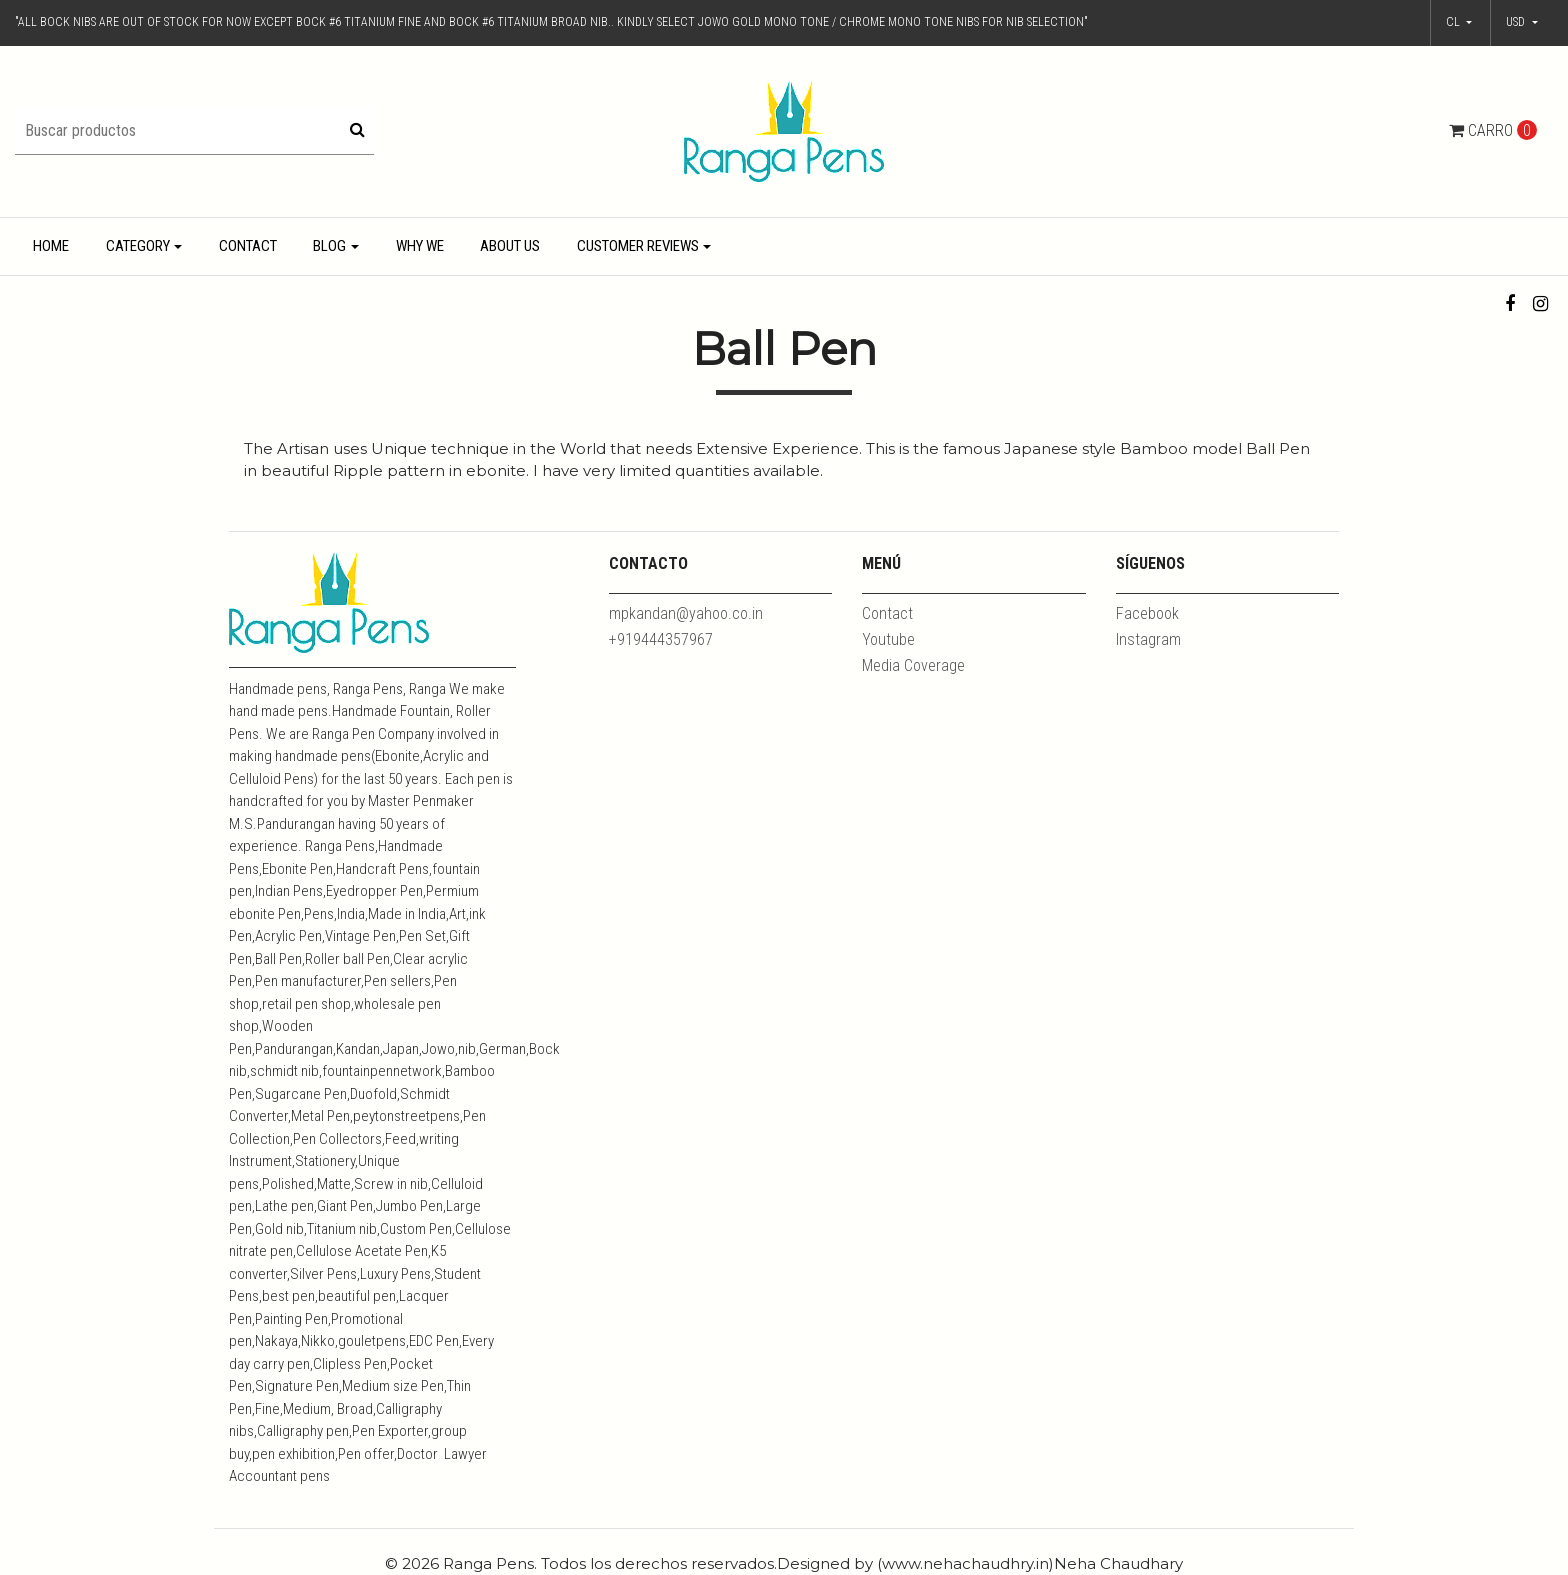  What do you see at coordinates (329, 246) in the screenshot?
I see `Blog` at bounding box center [329, 246].